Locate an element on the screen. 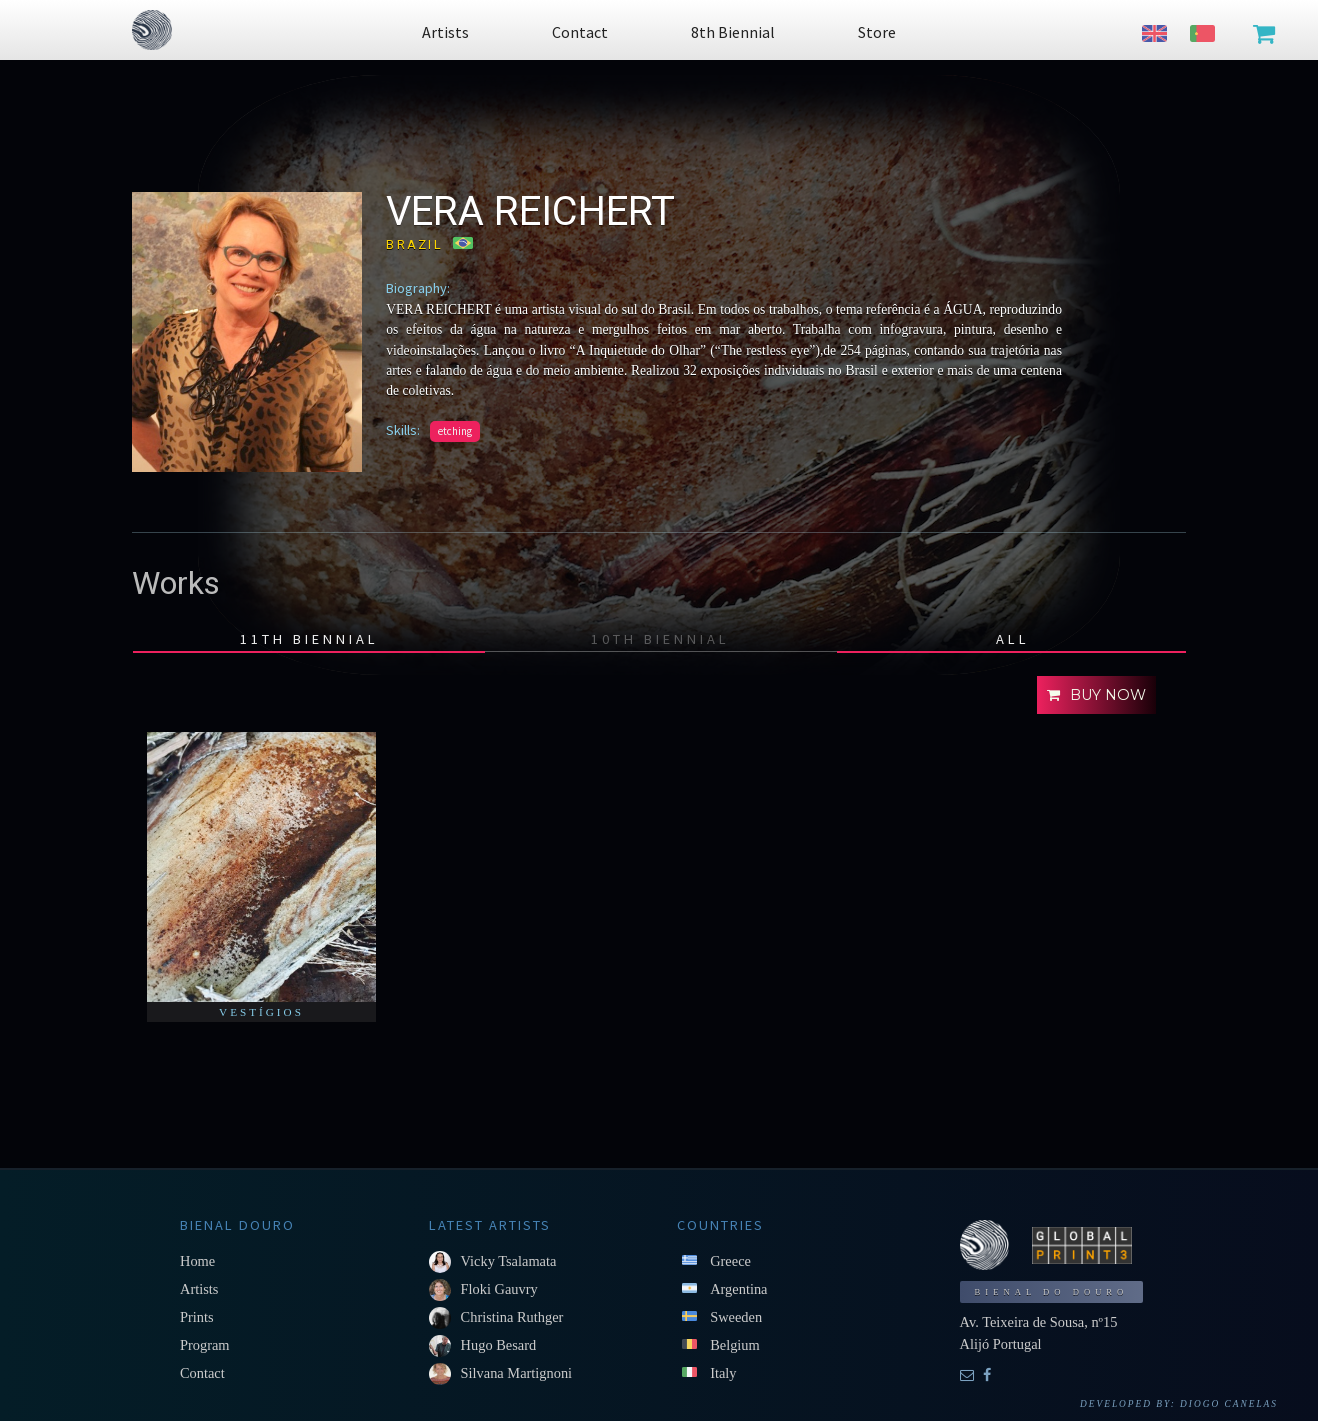 Image resolution: width=1318 pixels, height=1421 pixels. Greece is located at coordinates (730, 1261).